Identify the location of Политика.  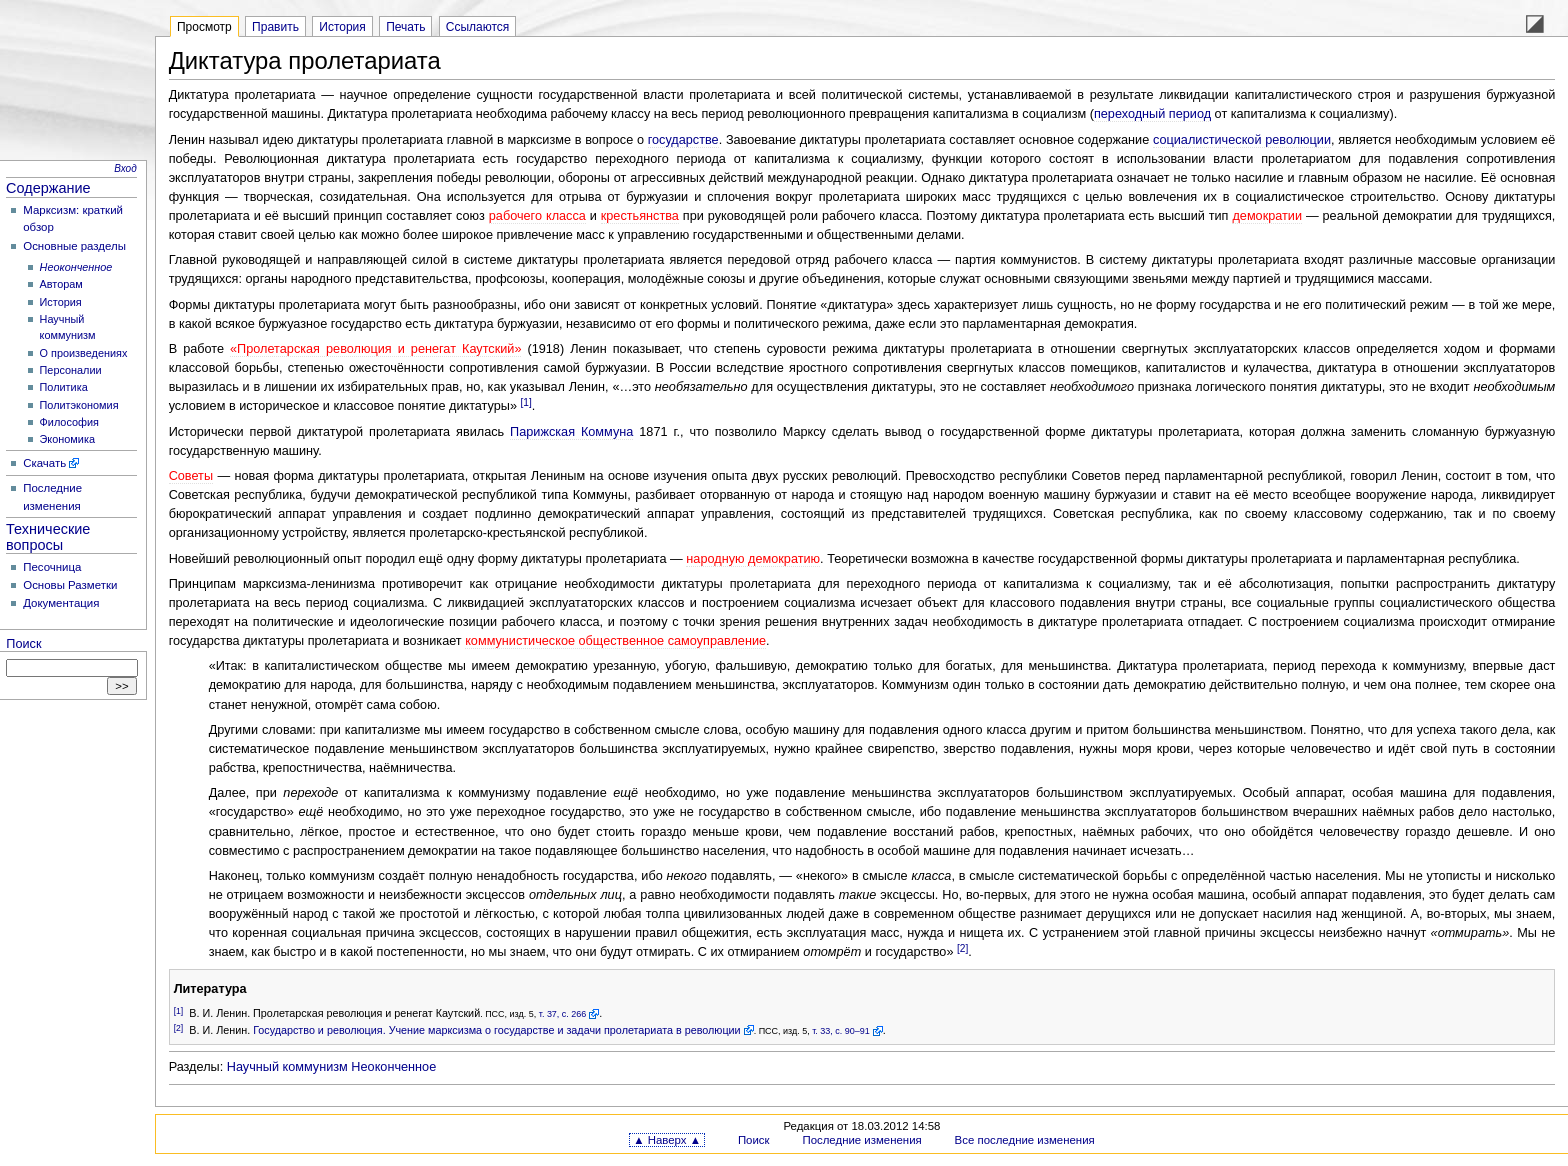
(64, 387).